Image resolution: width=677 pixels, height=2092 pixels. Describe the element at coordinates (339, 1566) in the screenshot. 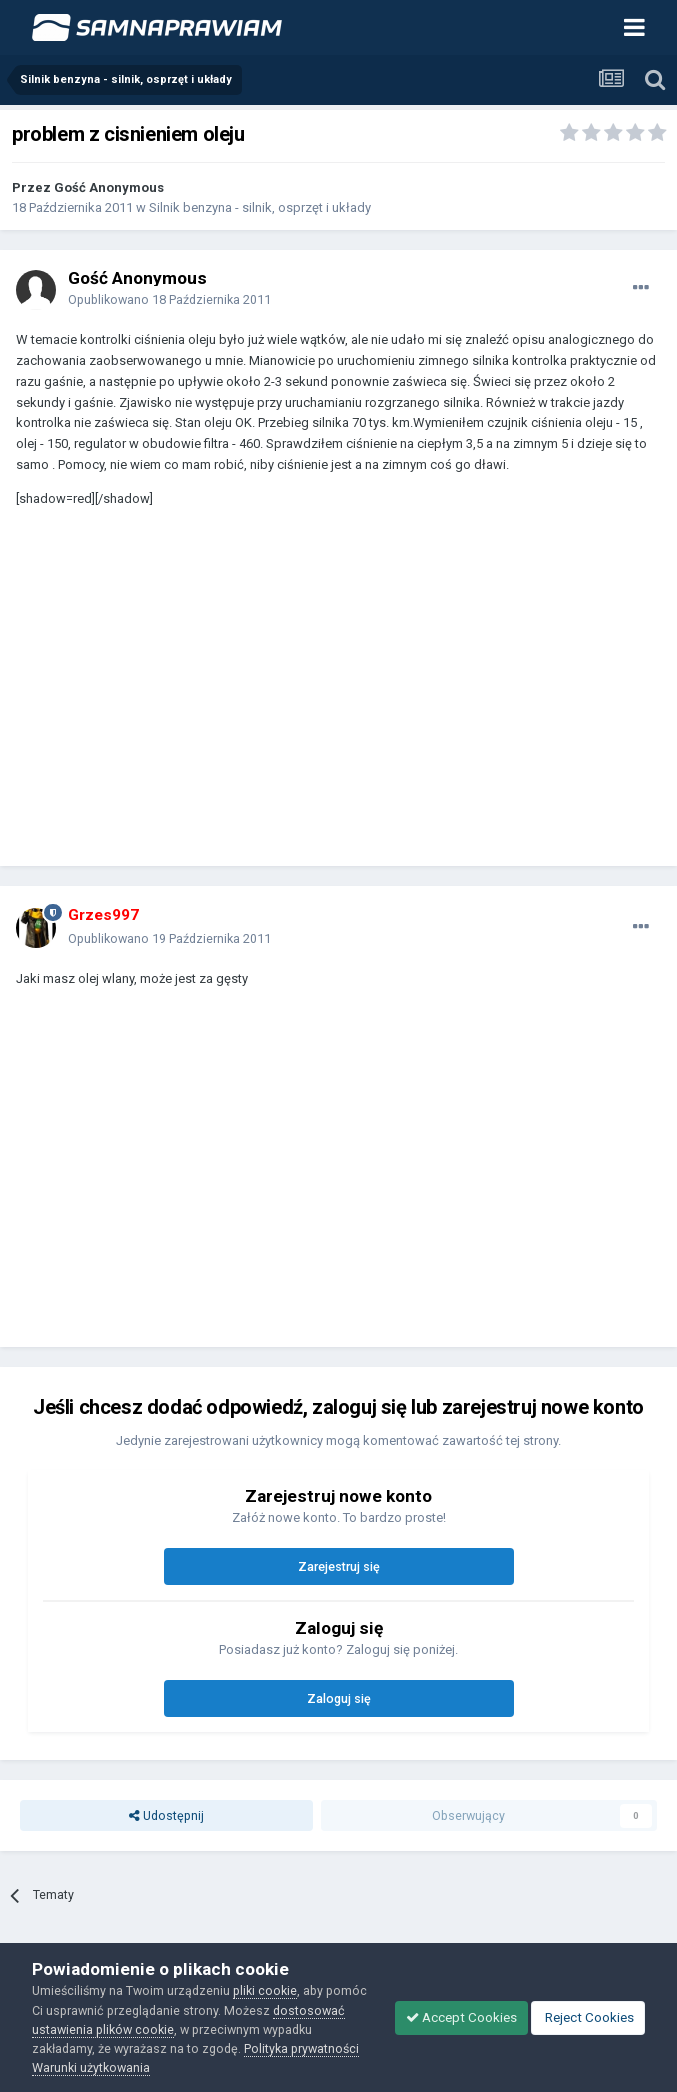

I see `Zarejestruj się` at that location.